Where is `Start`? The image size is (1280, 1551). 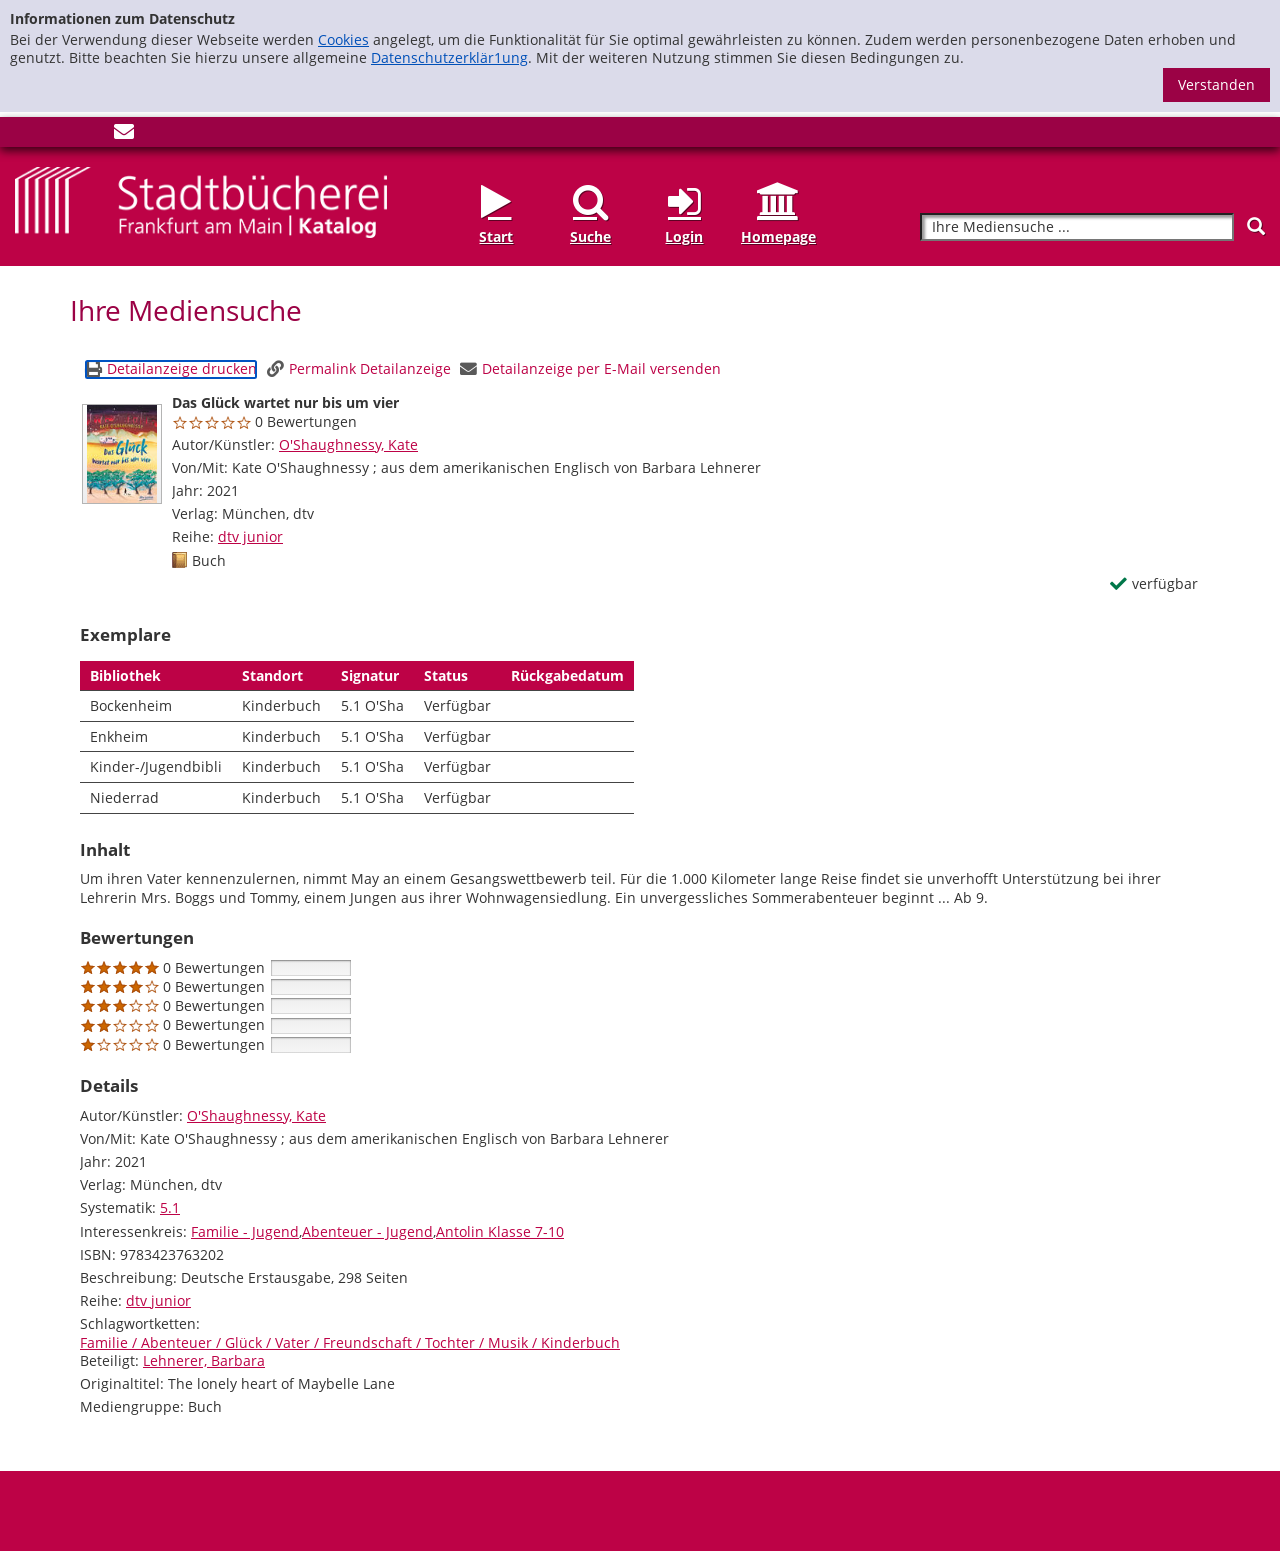
Start is located at coordinates (496, 236).